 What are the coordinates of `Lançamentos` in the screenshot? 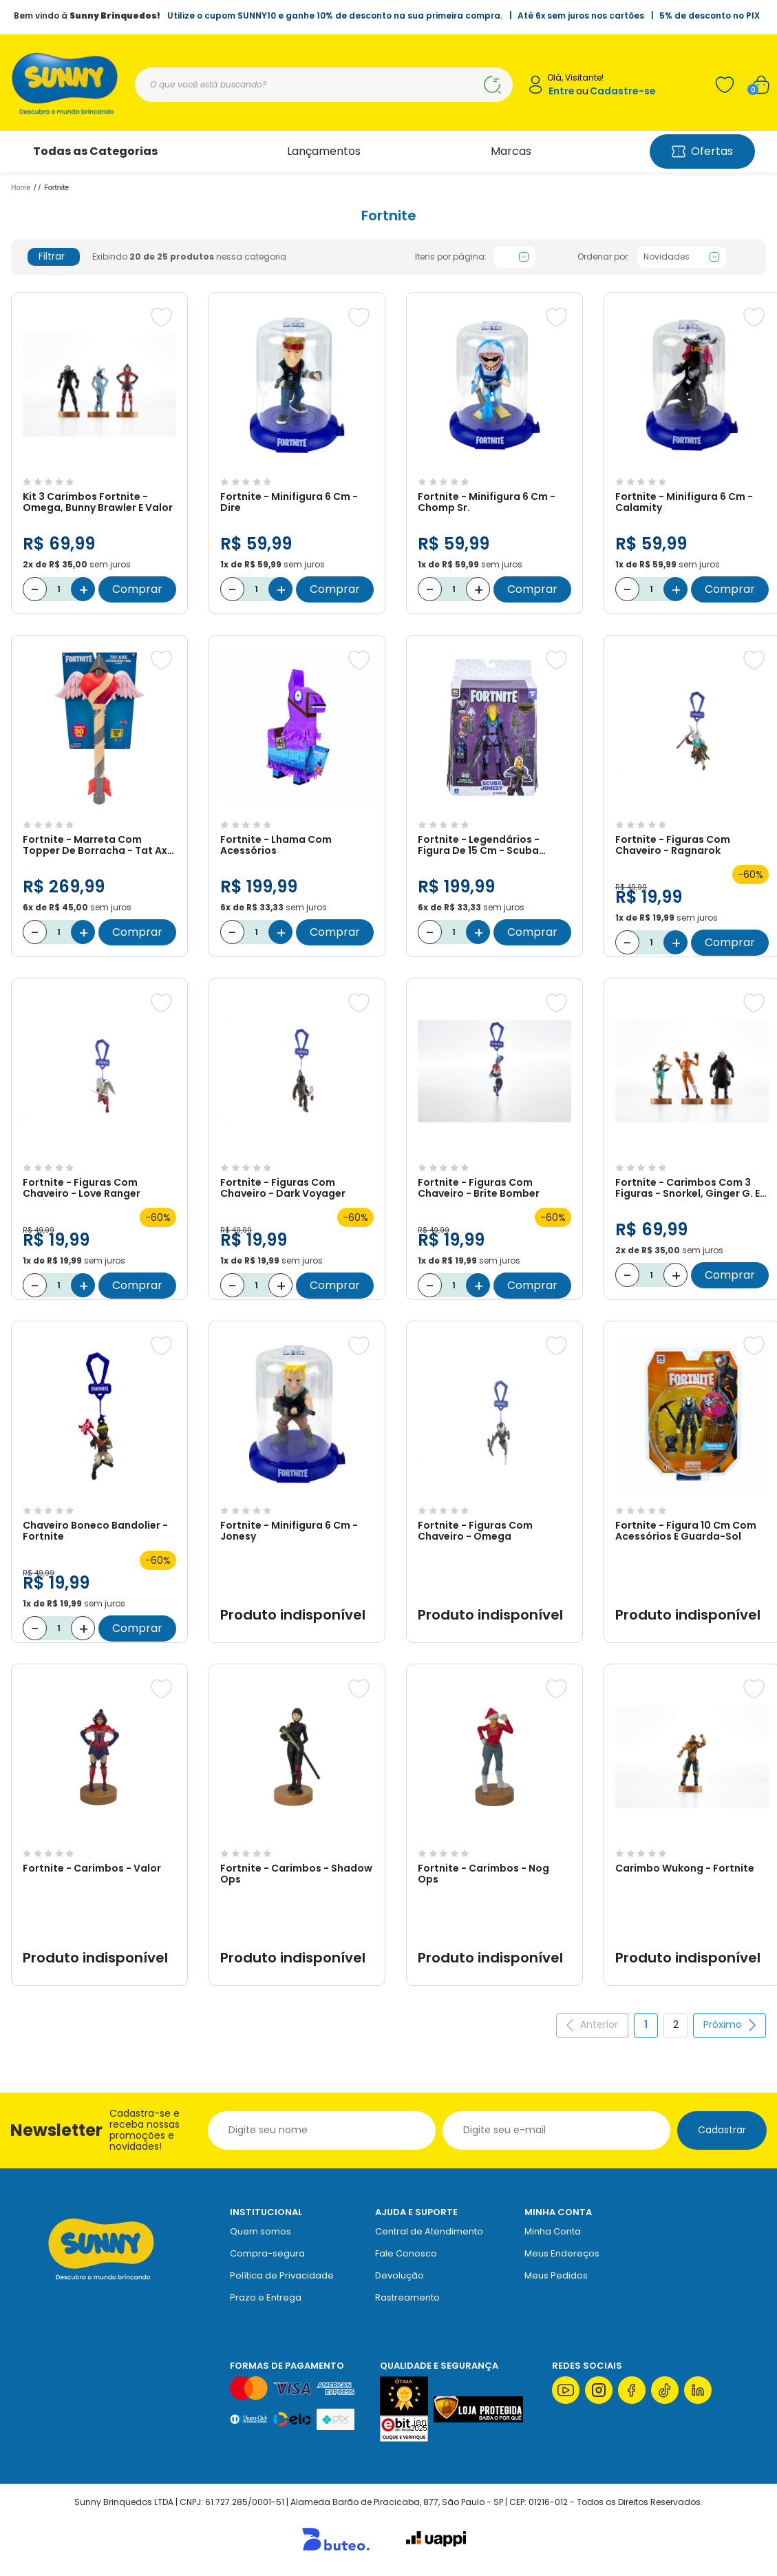 It's located at (324, 151).